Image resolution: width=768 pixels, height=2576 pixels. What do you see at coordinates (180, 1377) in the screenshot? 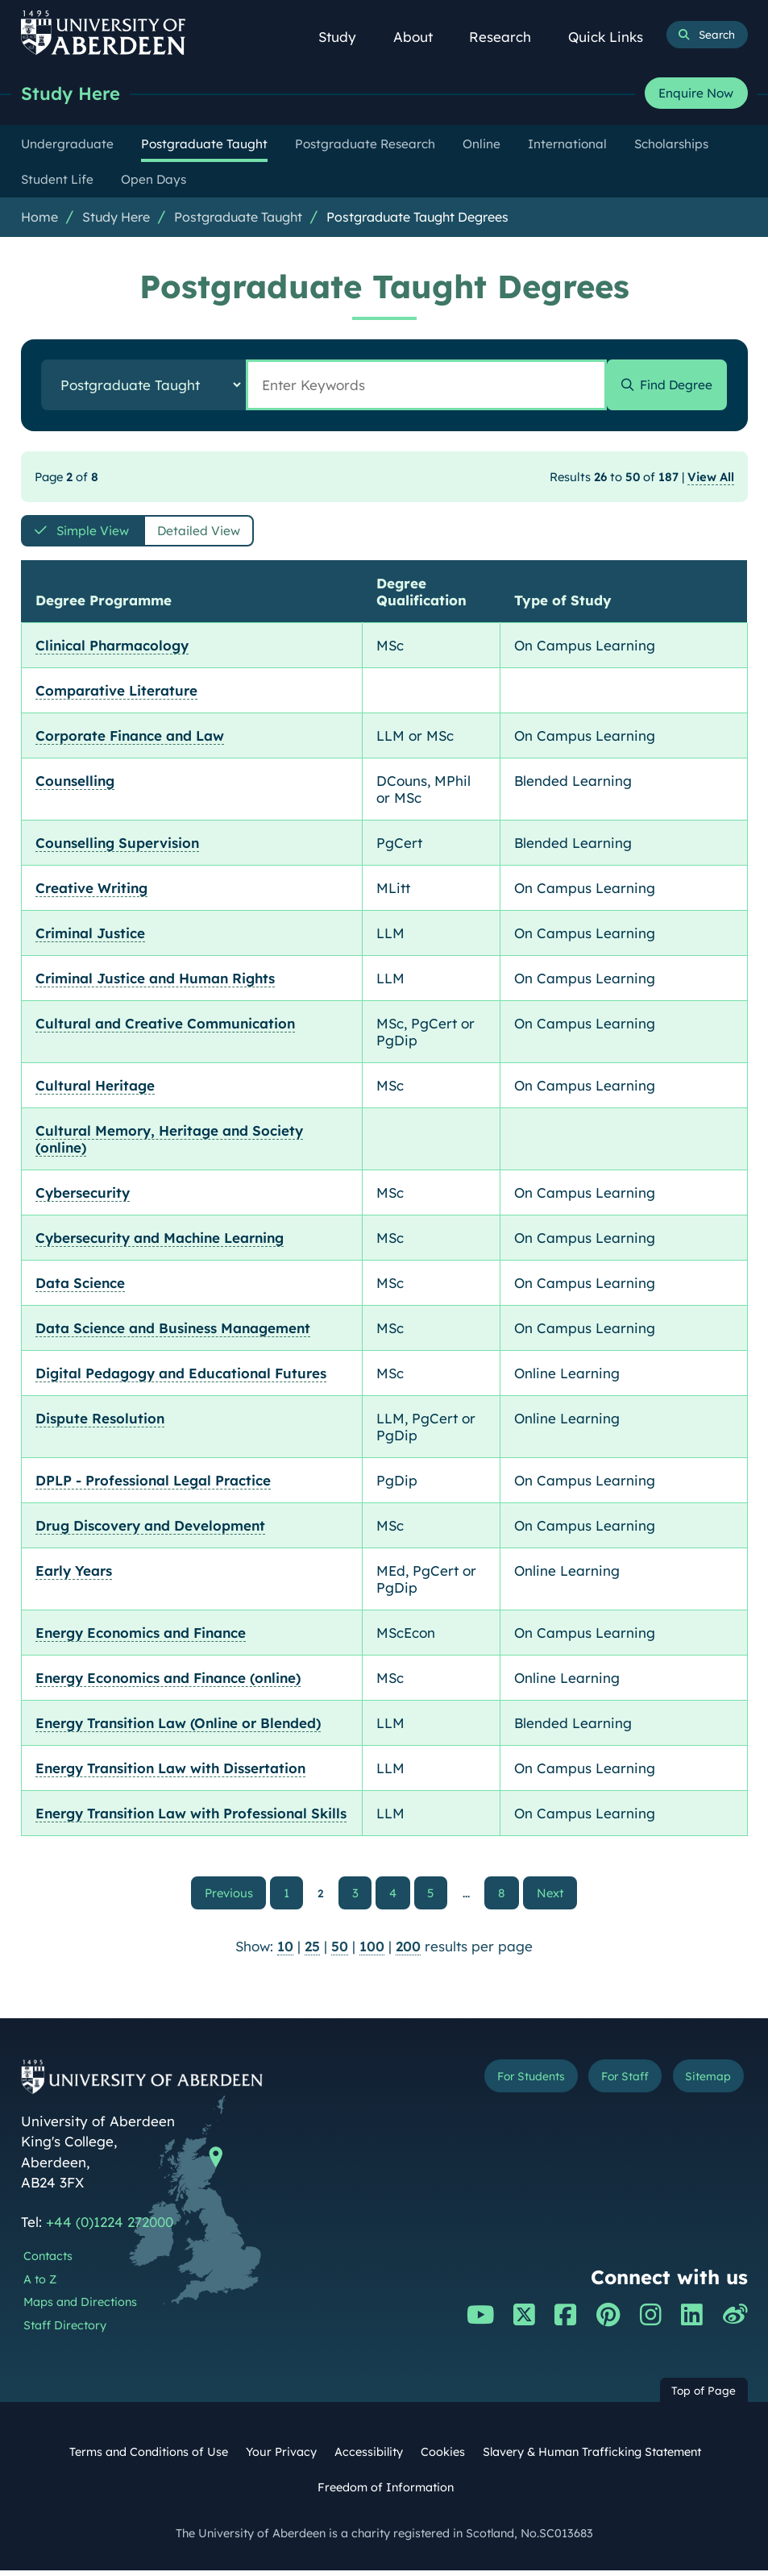
I see `Digital Pedagogy and Educational Futures` at bounding box center [180, 1377].